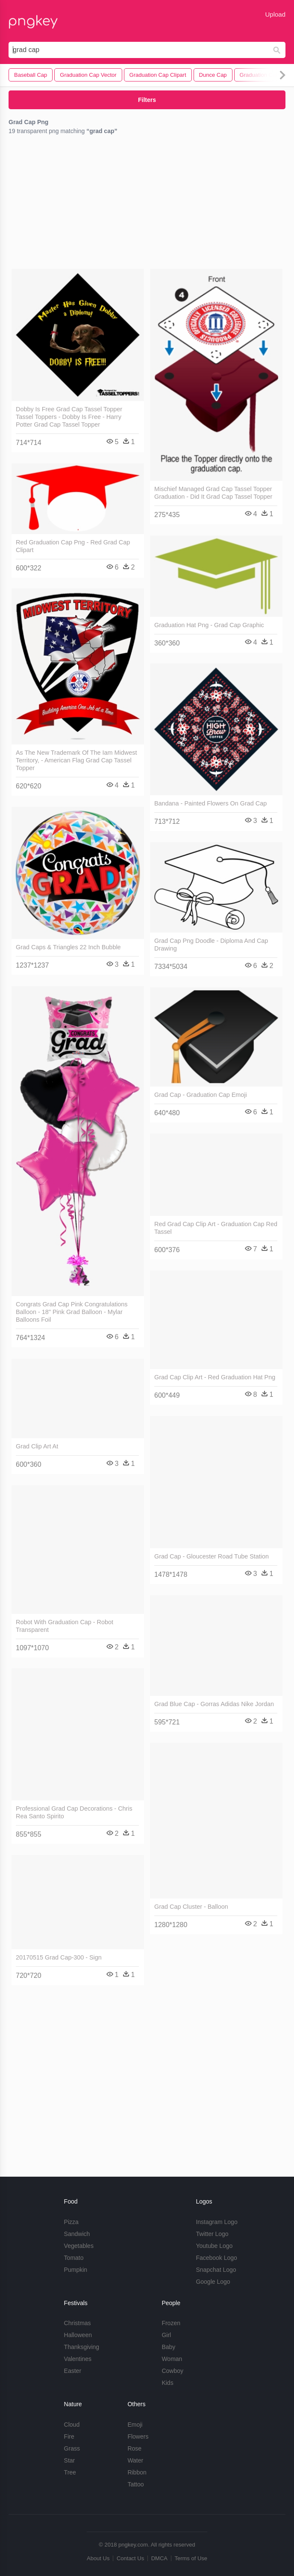 The width and height of the screenshot is (294, 2576). What do you see at coordinates (130, 2558) in the screenshot?
I see `Contact Us` at bounding box center [130, 2558].